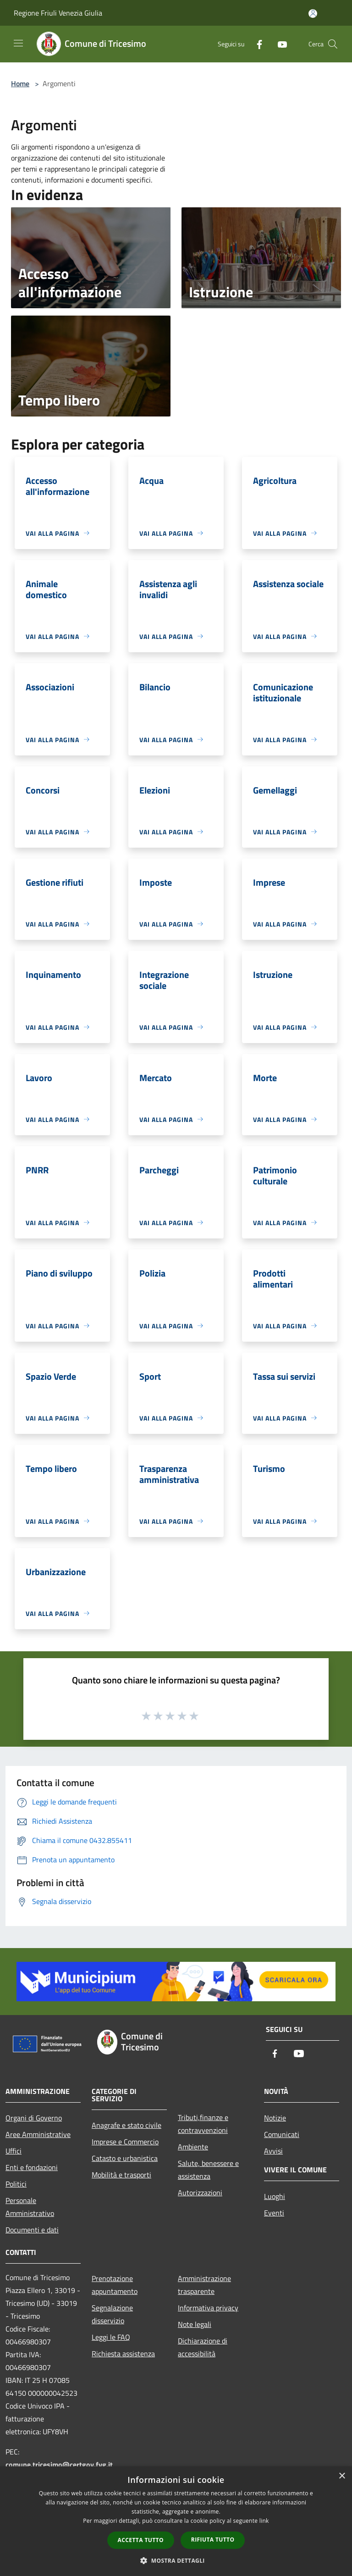 The width and height of the screenshot is (352, 2576). I want to click on Rifiuta tutto [button], so click(213, 2539).